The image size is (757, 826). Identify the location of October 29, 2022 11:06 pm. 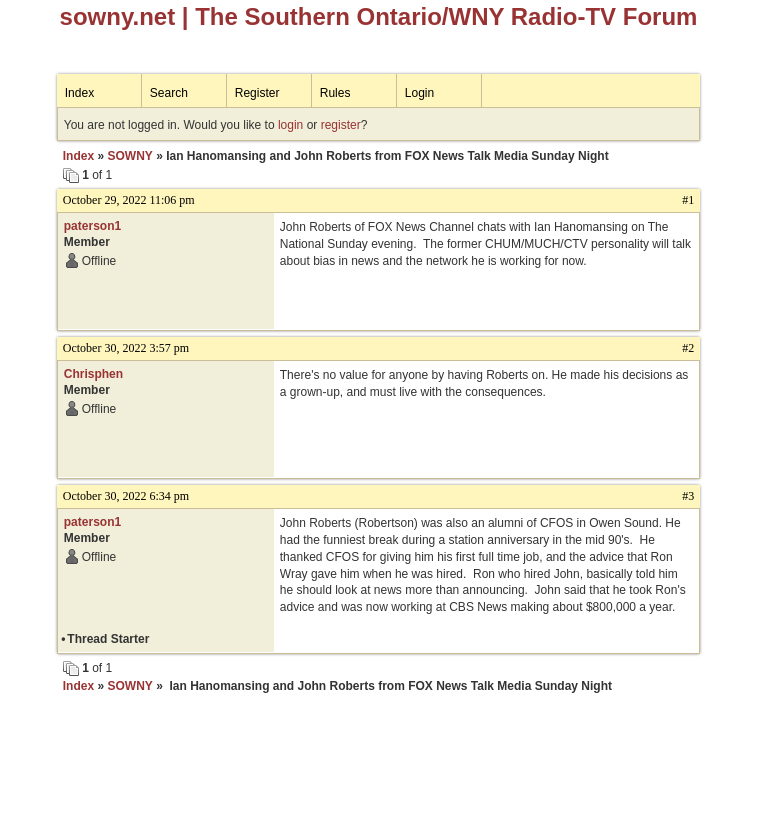
(129, 200).